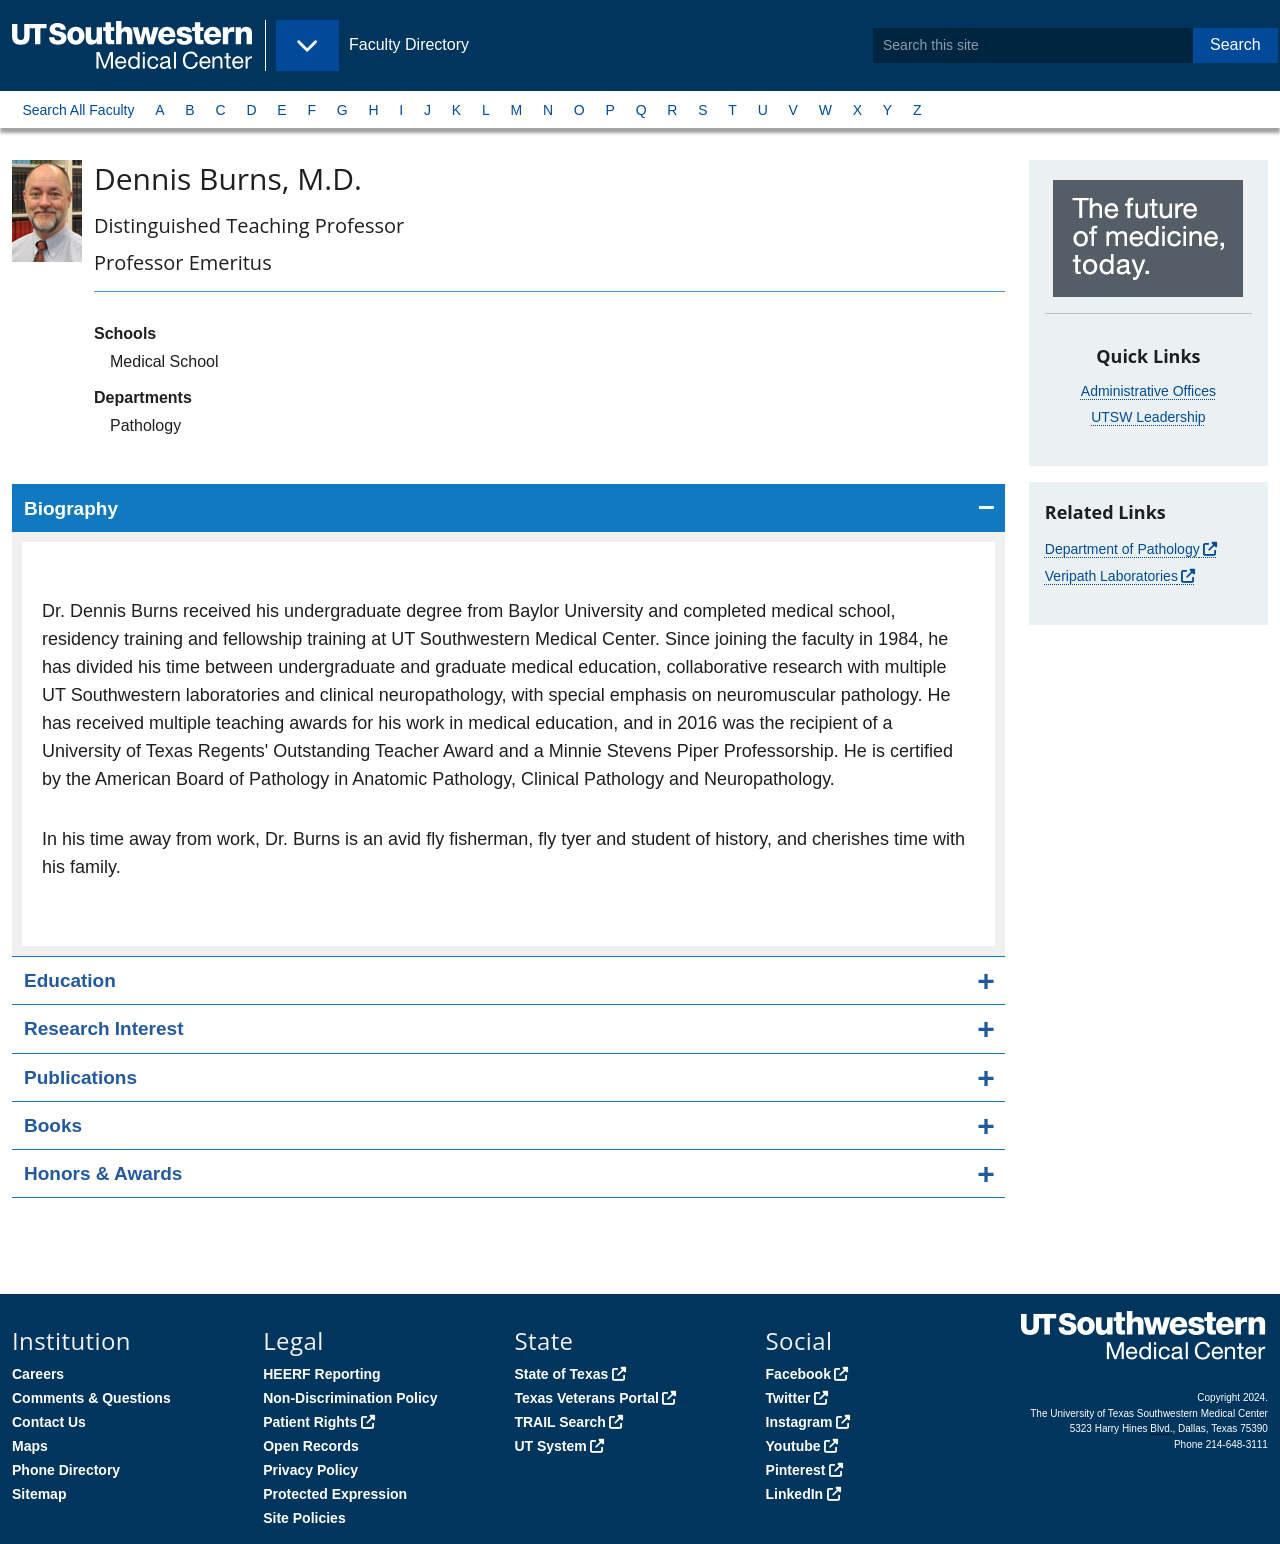  Describe the element at coordinates (103, 1028) in the screenshot. I see `Research Interest` at that location.